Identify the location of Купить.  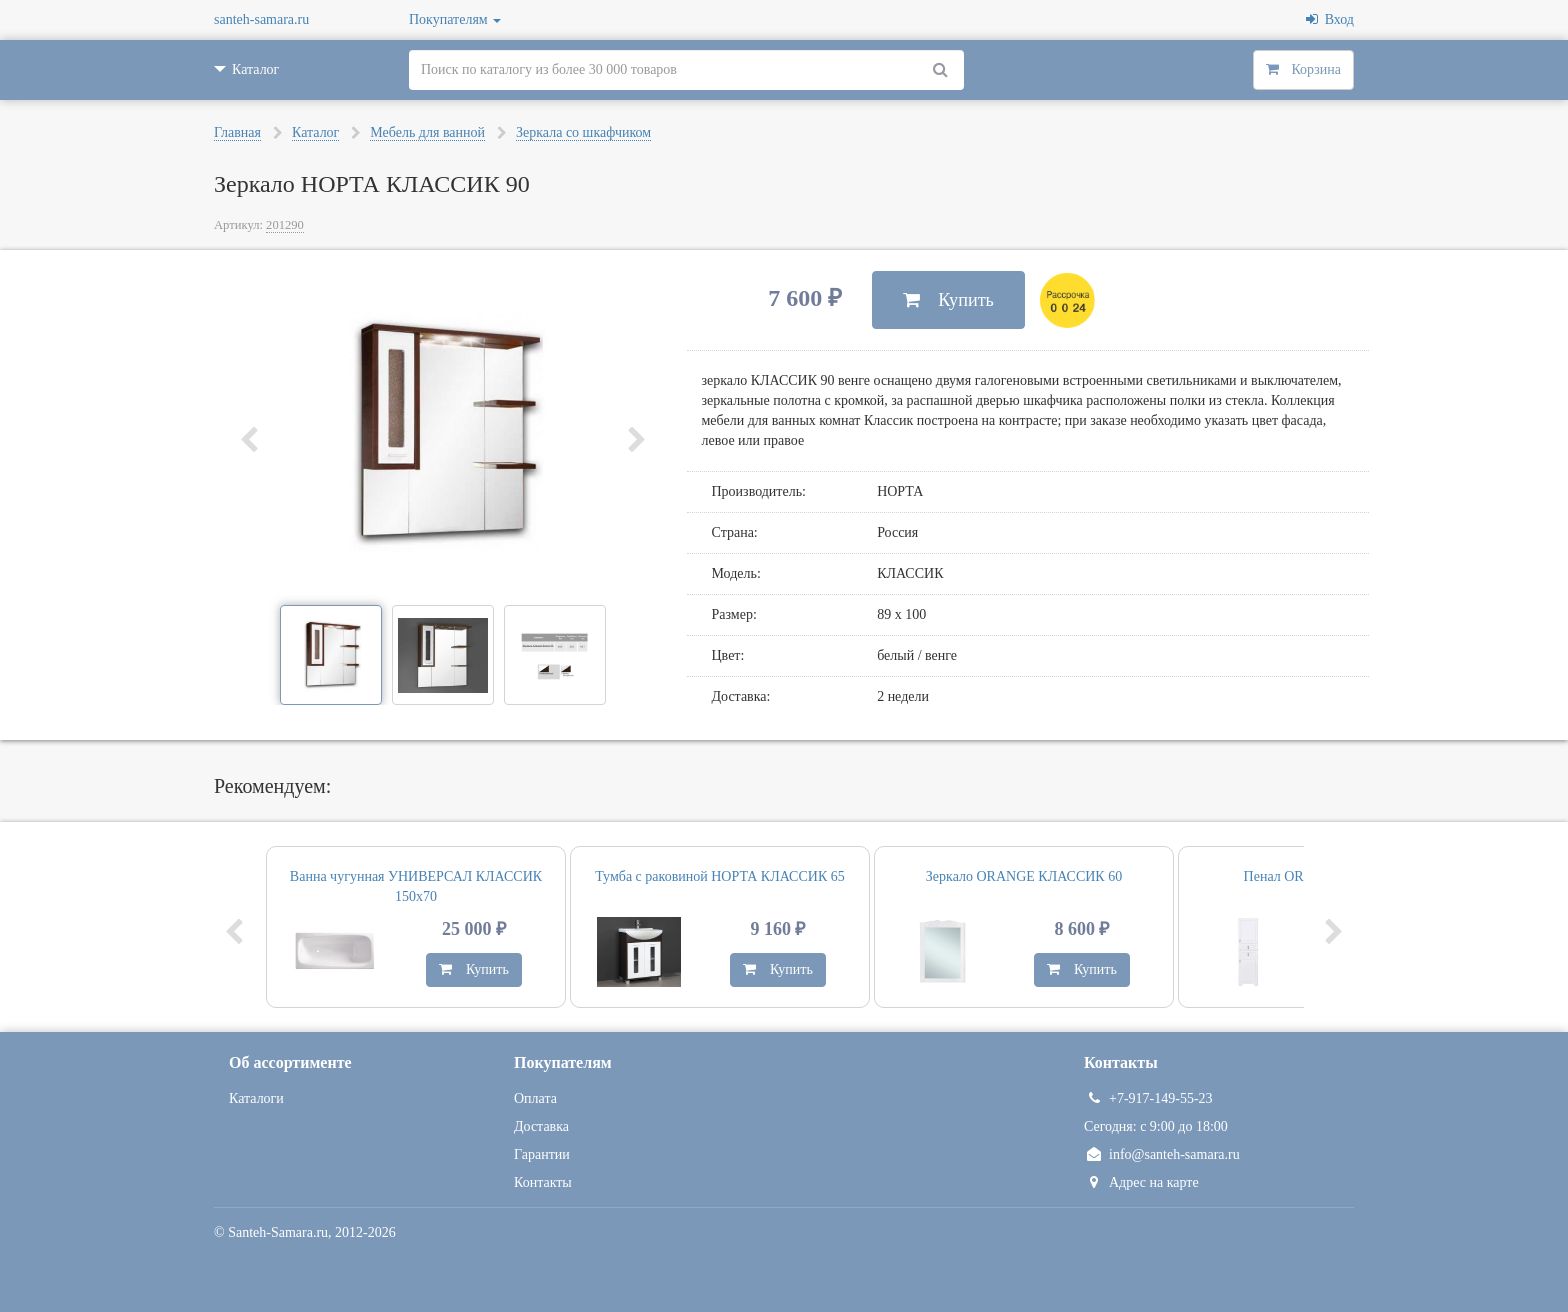
(948, 300).